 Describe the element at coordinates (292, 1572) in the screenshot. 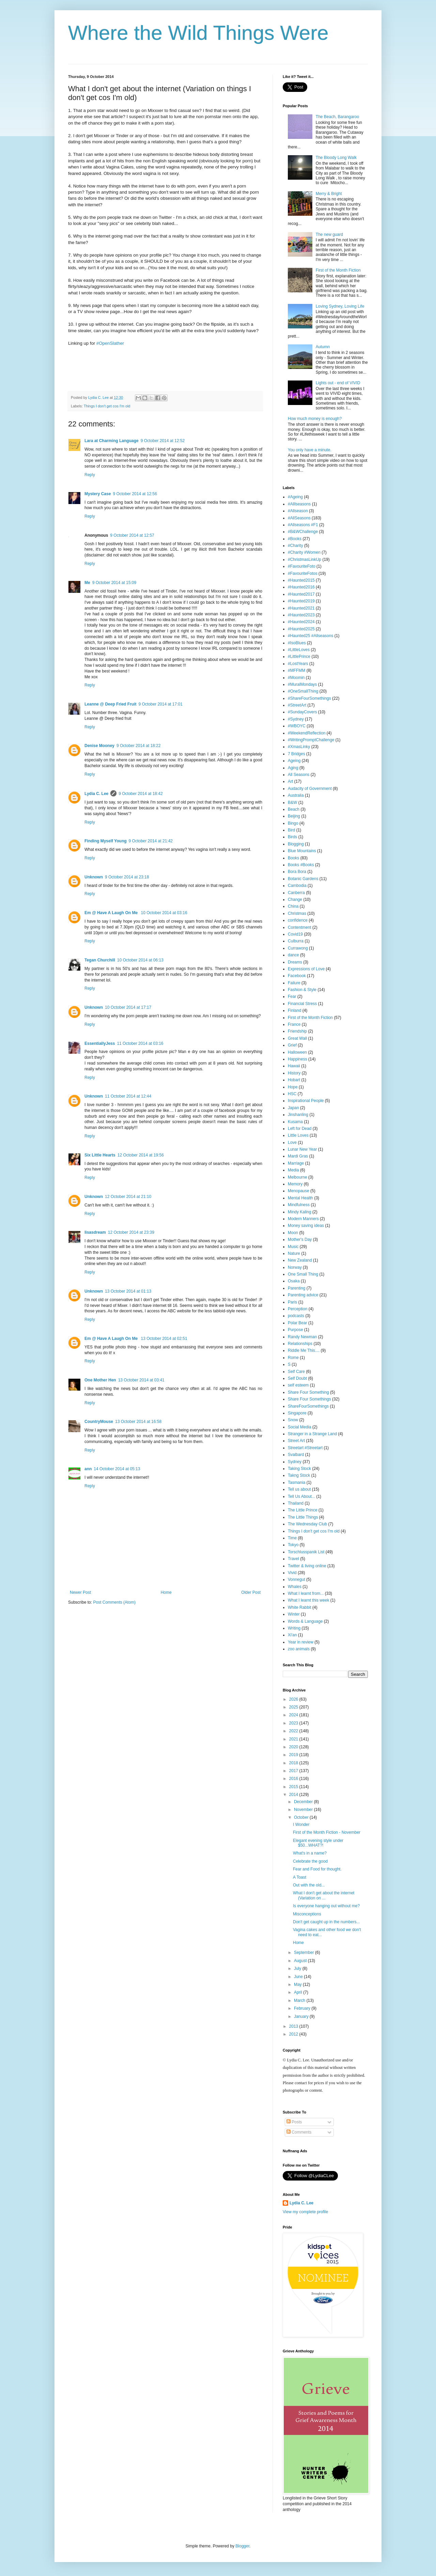

I see `Vivid` at that location.